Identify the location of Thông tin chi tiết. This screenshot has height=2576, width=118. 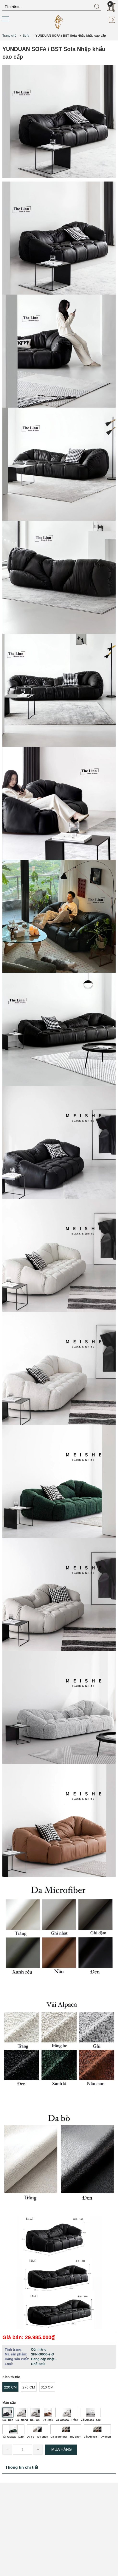
(21, 2467).